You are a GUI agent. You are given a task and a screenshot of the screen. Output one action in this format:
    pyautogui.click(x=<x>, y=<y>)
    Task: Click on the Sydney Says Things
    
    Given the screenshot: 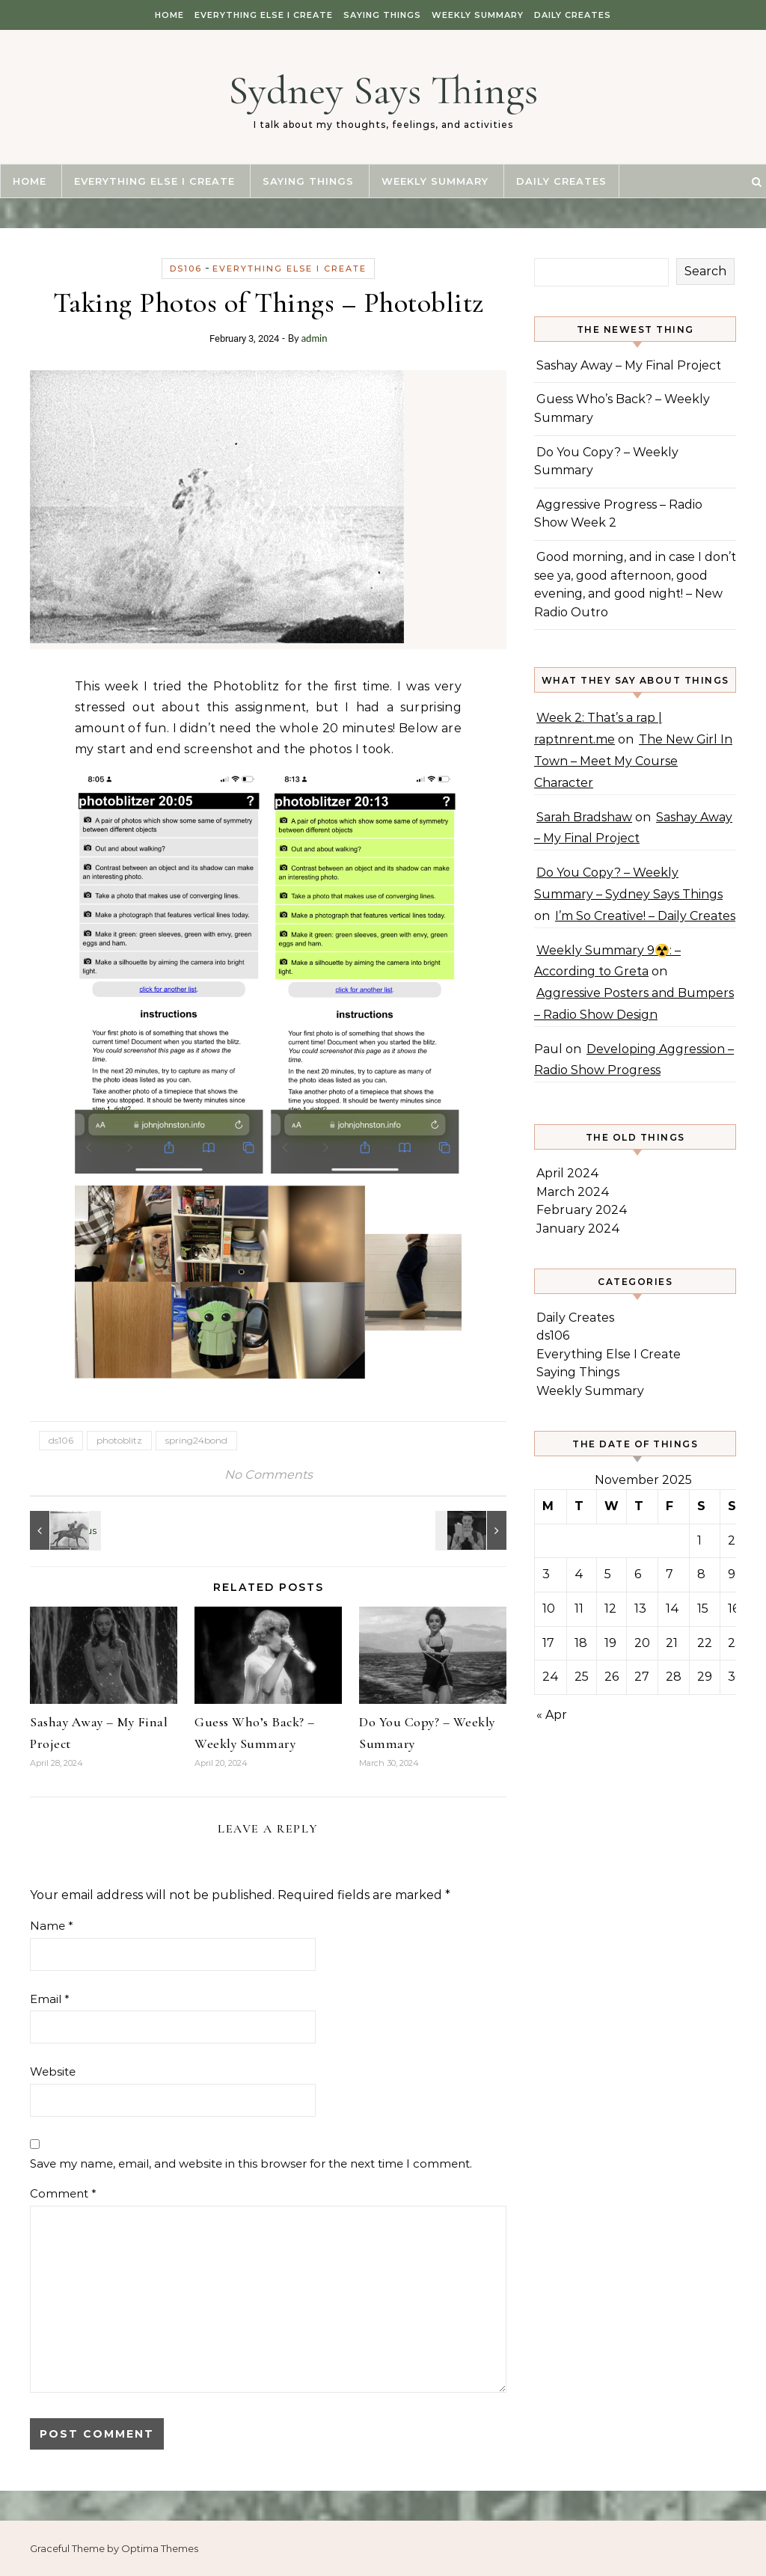 What is the action you would take?
    pyautogui.click(x=383, y=90)
    